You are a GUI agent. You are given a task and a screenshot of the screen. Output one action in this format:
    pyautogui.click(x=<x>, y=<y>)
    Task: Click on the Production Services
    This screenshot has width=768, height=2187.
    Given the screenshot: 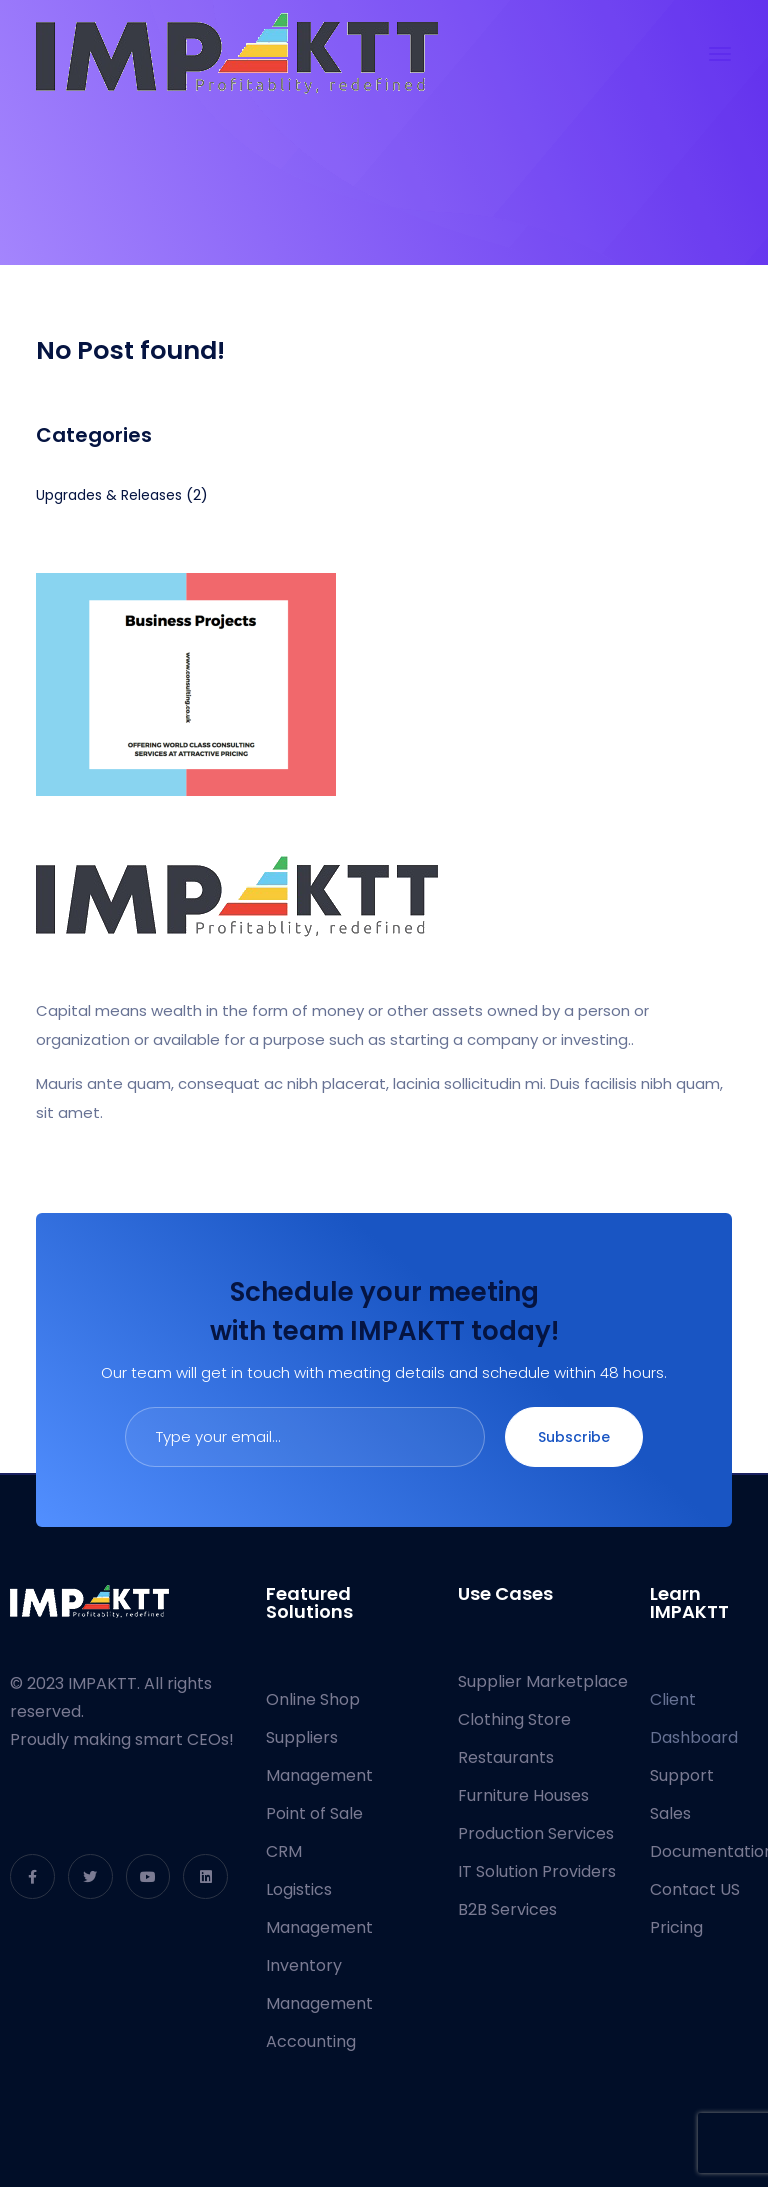 What is the action you would take?
    pyautogui.click(x=536, y=1833)
    